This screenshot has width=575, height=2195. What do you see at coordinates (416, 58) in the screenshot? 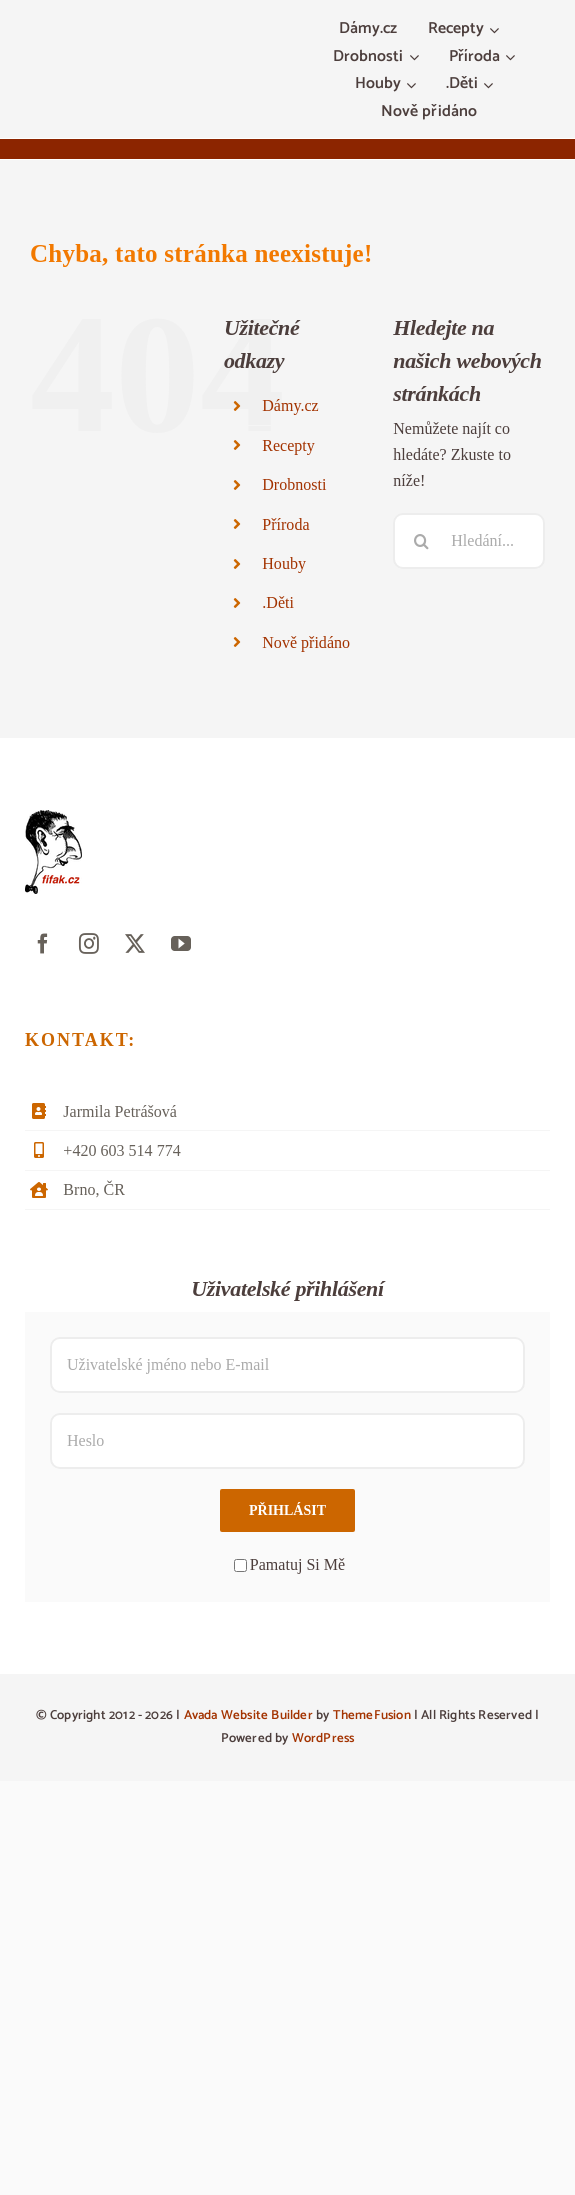
I see `[Otevřete menu Drobnosti]` at bounding box center [416, 58].